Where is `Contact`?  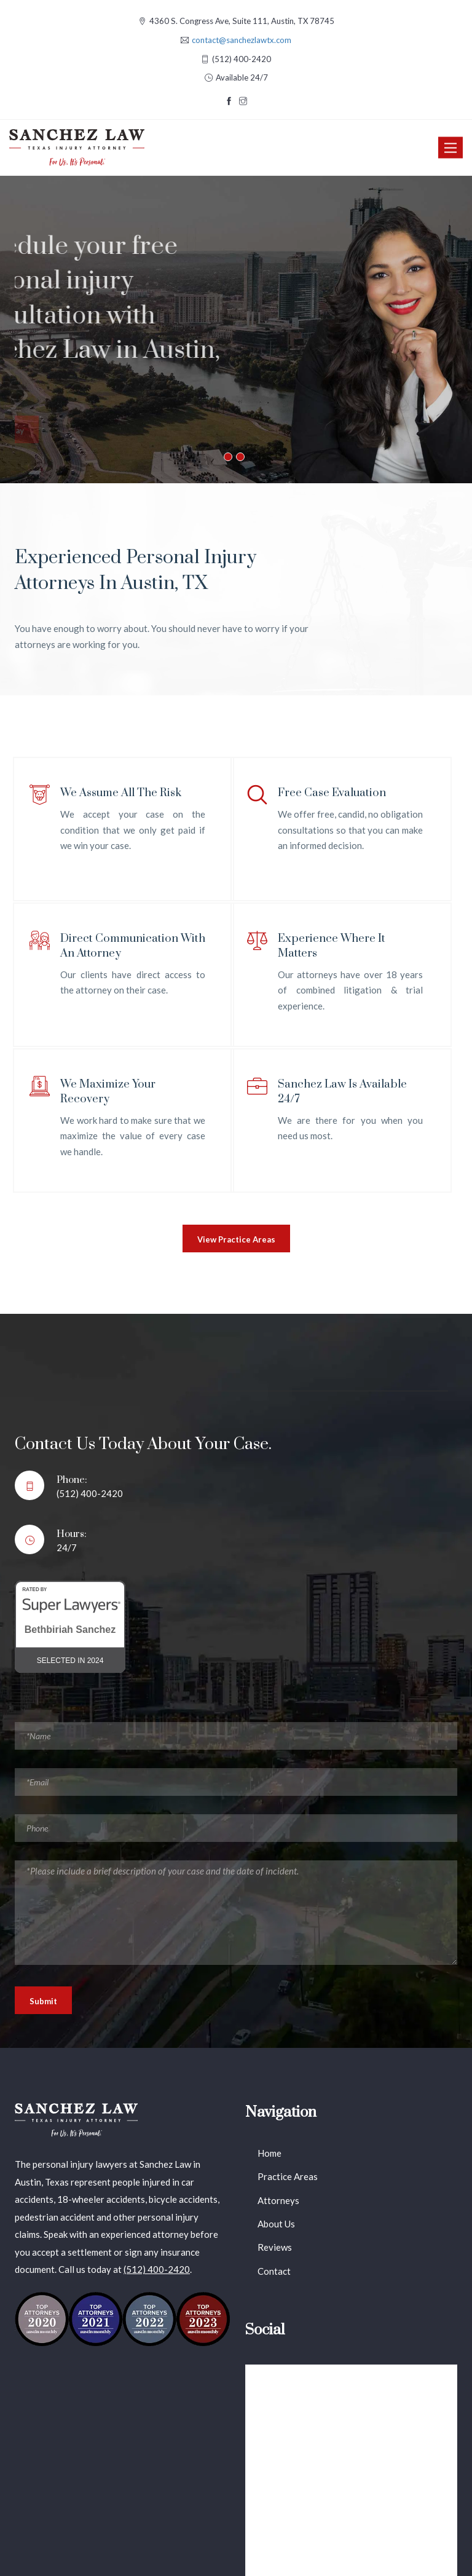 Contact is located at coordinates (274, 2271).